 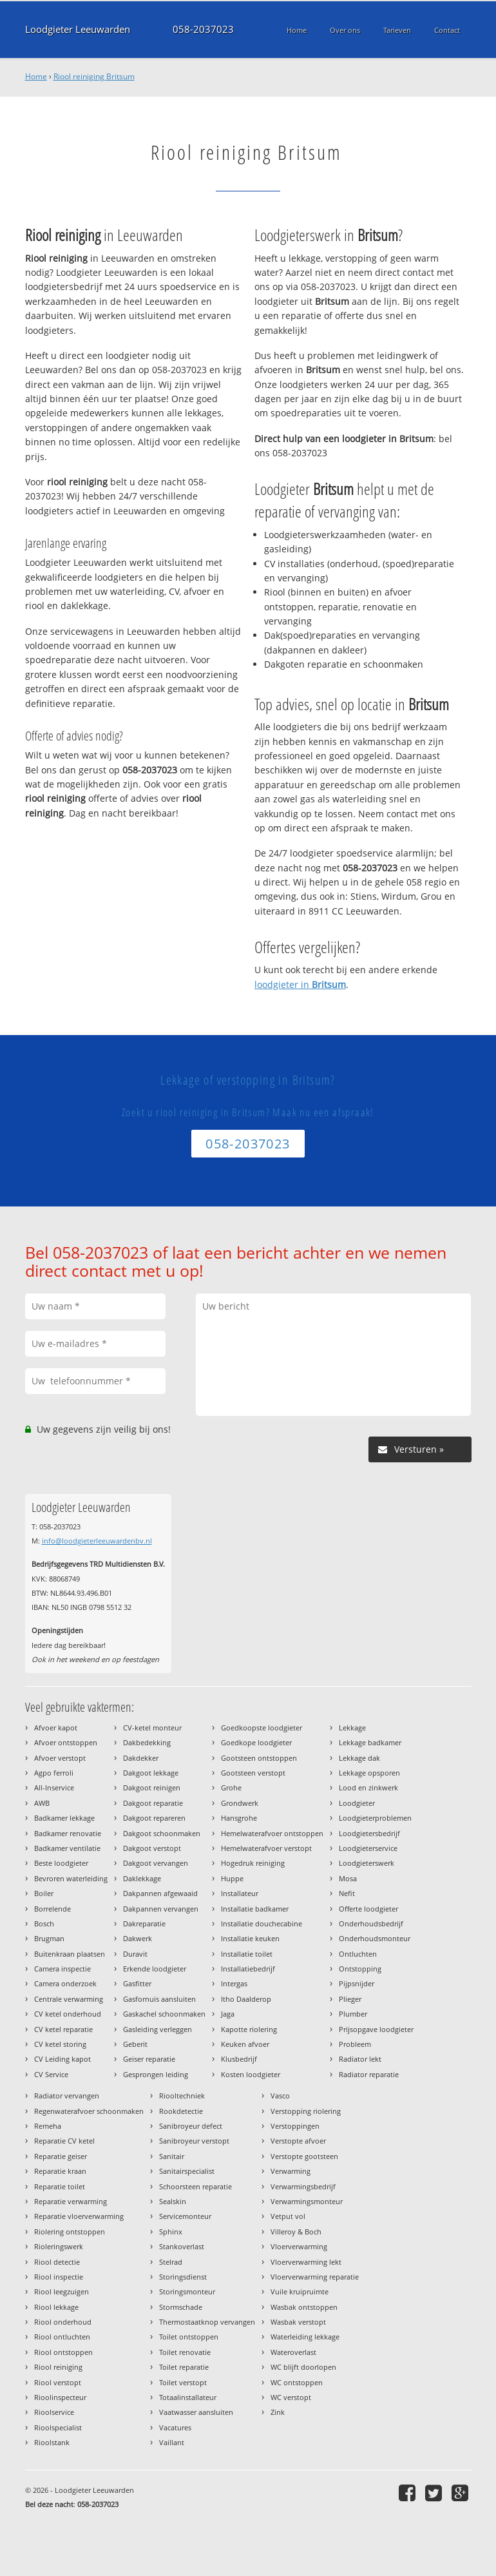 I want to click on Storingsdienst, so click(x=183, y=2276).